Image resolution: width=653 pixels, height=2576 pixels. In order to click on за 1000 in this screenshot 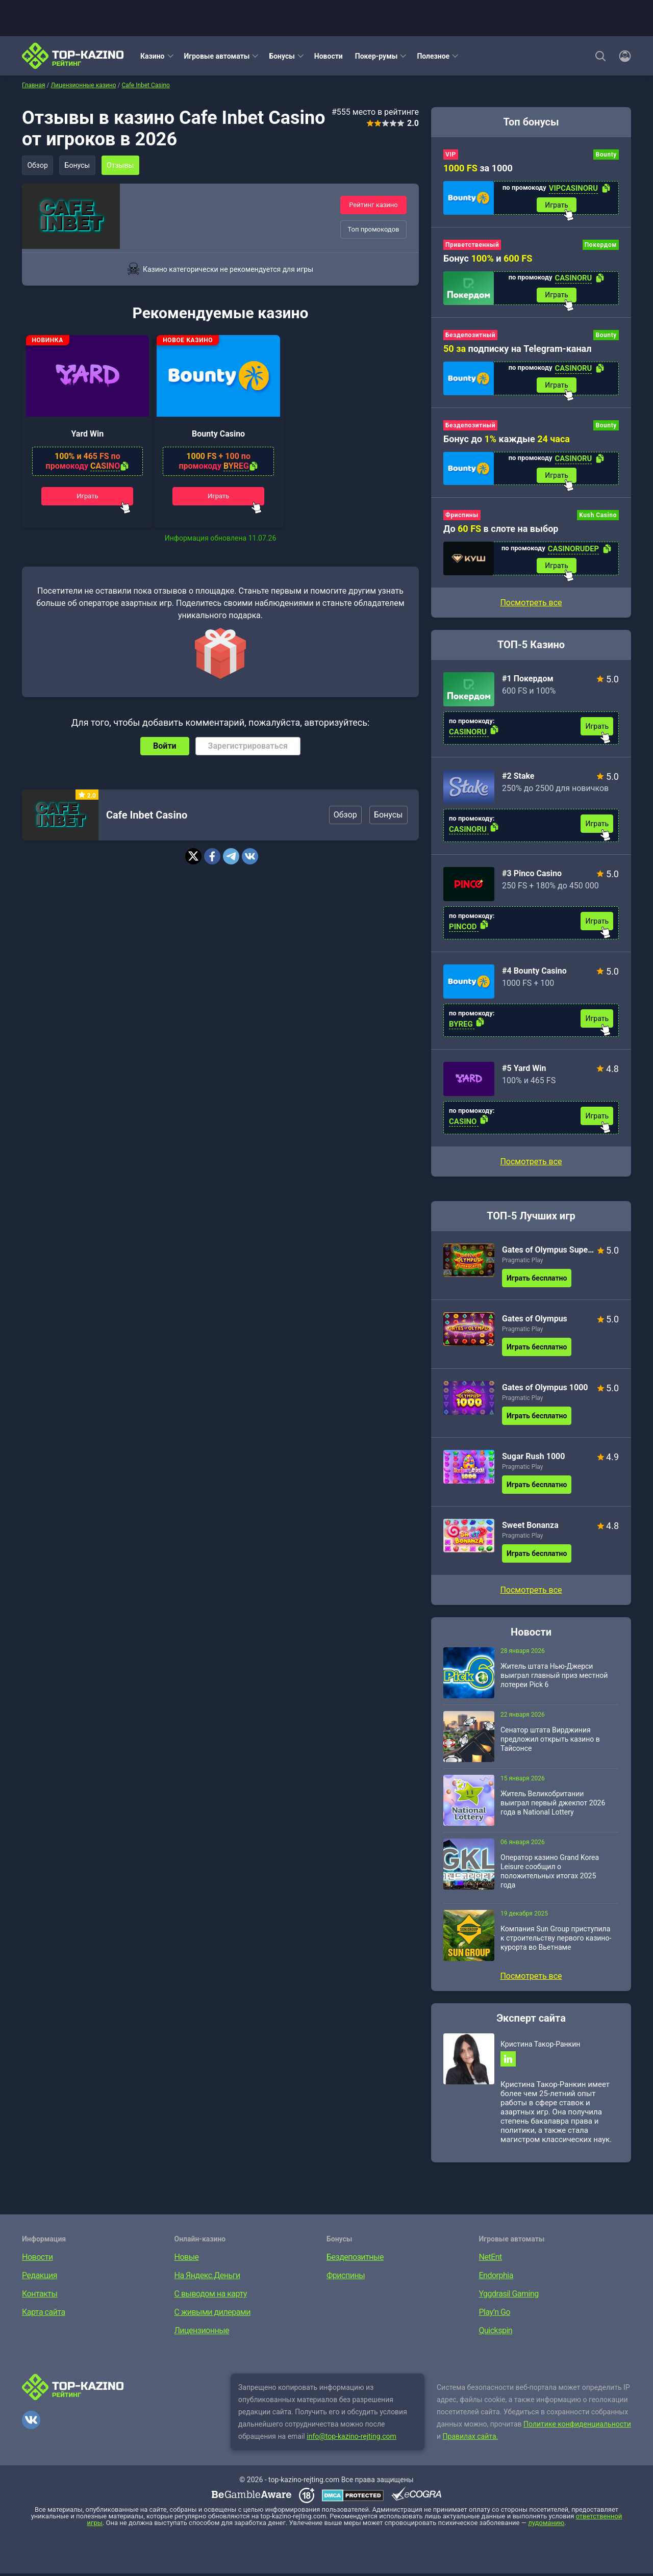, I will do `click(478, 168)`.